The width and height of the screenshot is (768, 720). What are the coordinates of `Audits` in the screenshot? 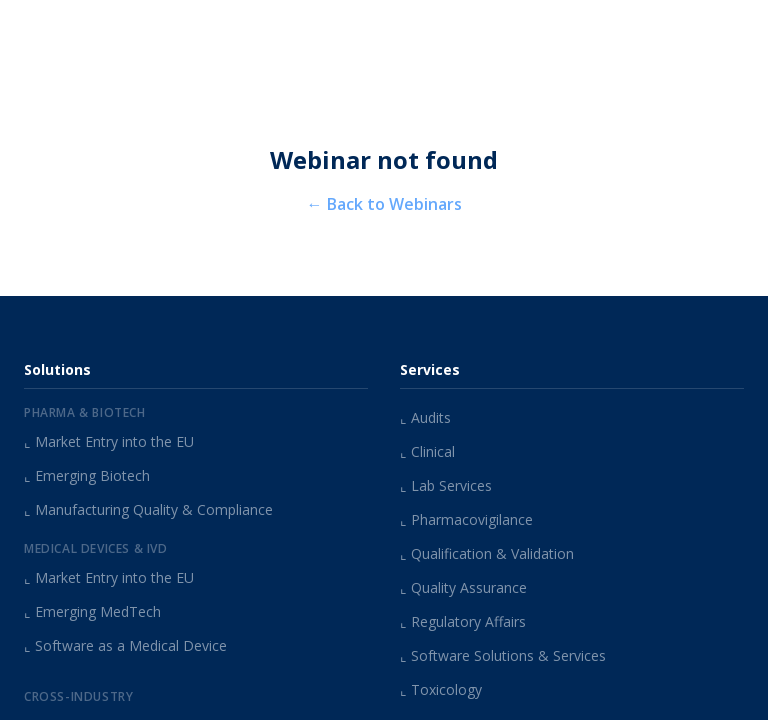 It's located at (425, 417).